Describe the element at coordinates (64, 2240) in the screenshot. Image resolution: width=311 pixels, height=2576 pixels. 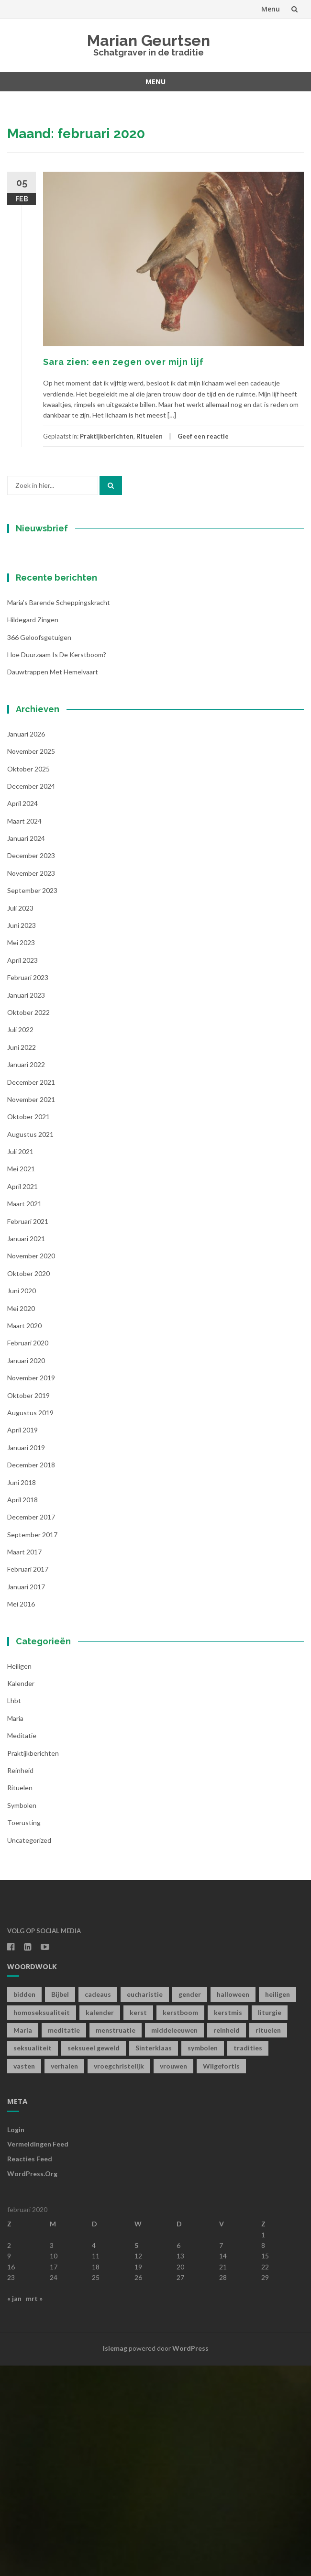
I see `meditatie [meditatie (4 items)]` at that location.